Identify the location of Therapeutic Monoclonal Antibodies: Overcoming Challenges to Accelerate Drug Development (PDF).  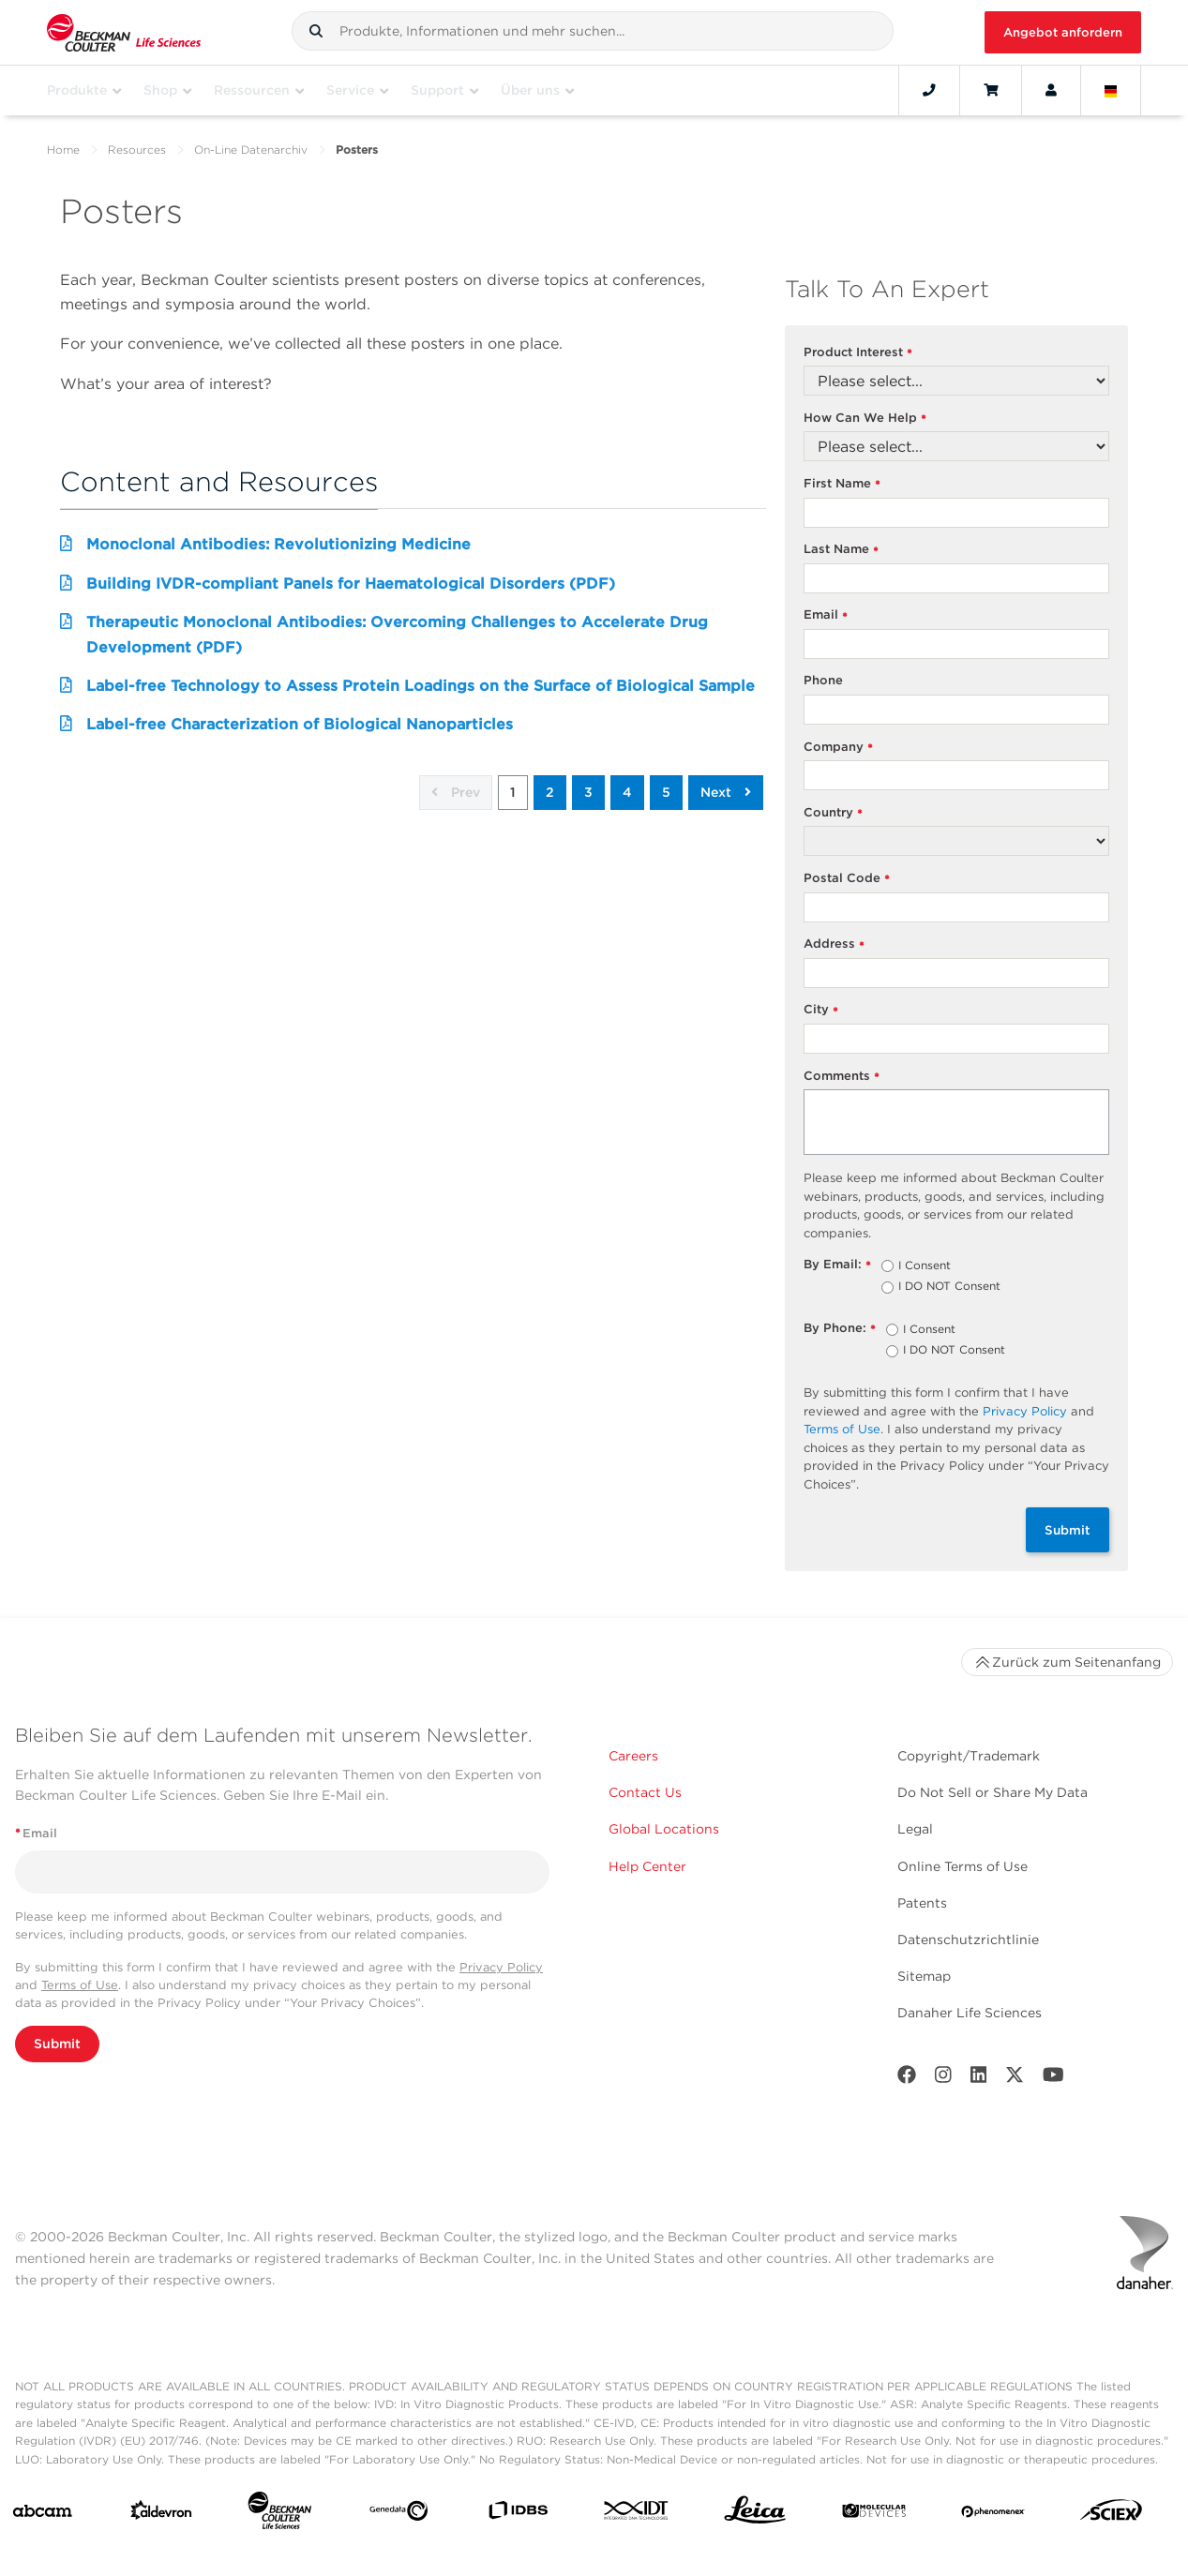
(397, 634).